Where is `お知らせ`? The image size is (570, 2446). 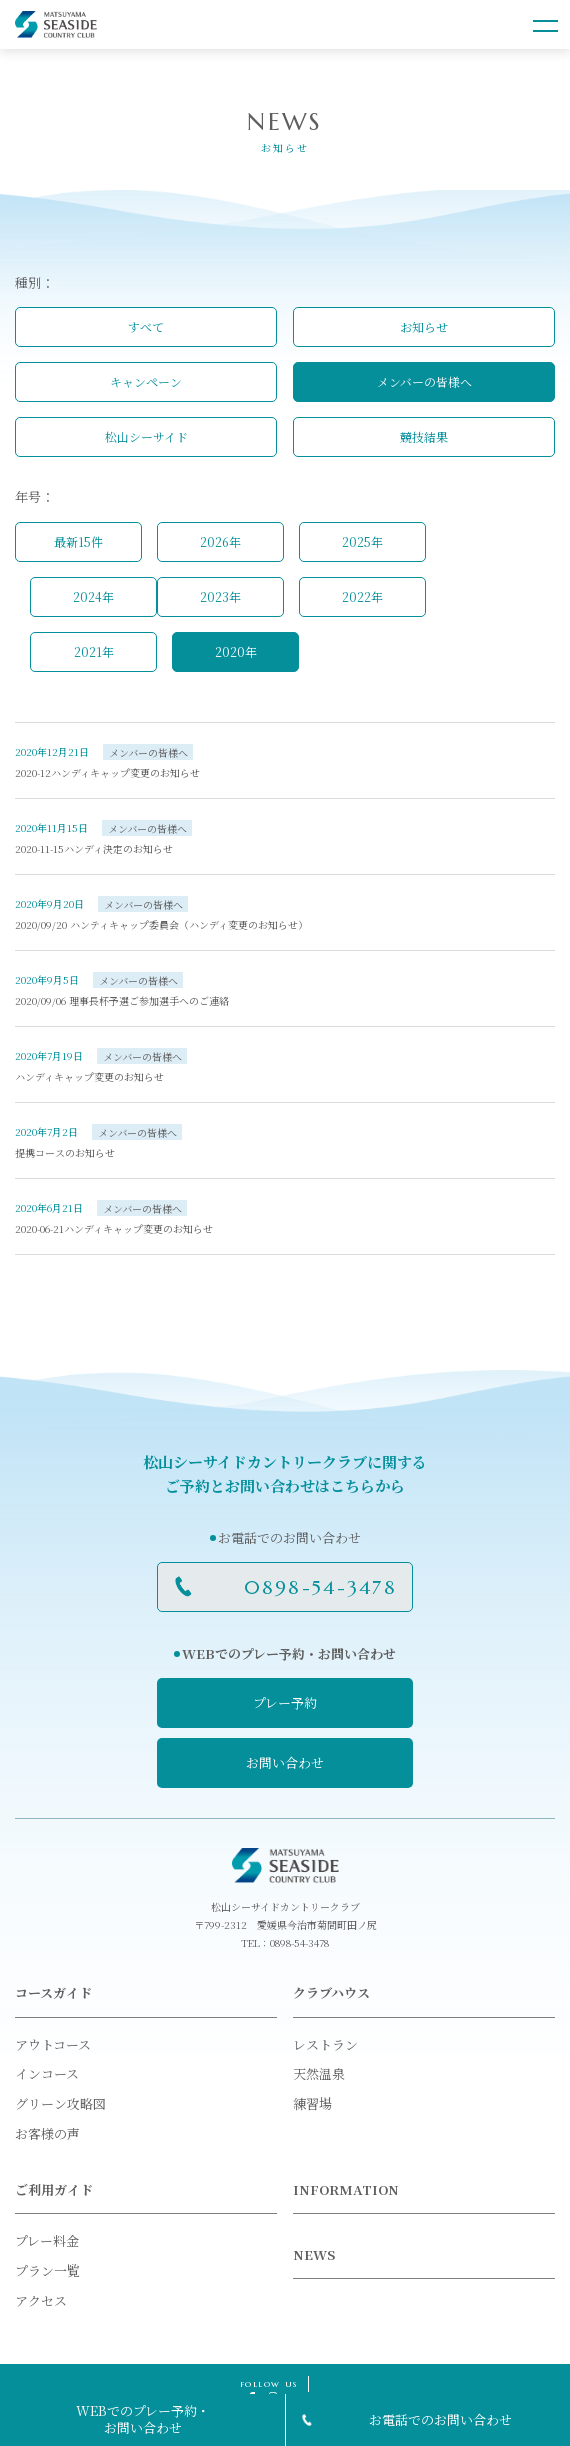 お知らせ is located at coordinates (424, 326).